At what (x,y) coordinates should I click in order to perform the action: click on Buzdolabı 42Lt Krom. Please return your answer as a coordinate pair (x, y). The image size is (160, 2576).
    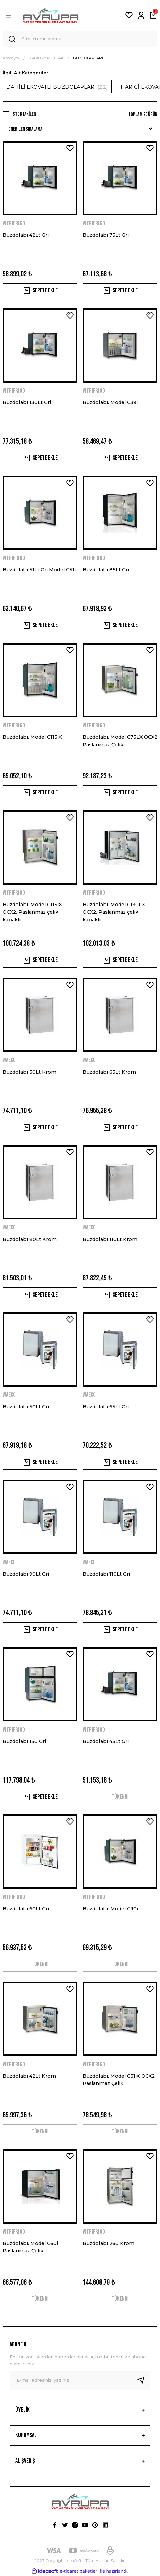
    Looking at the image, I should click on (29, 2076).